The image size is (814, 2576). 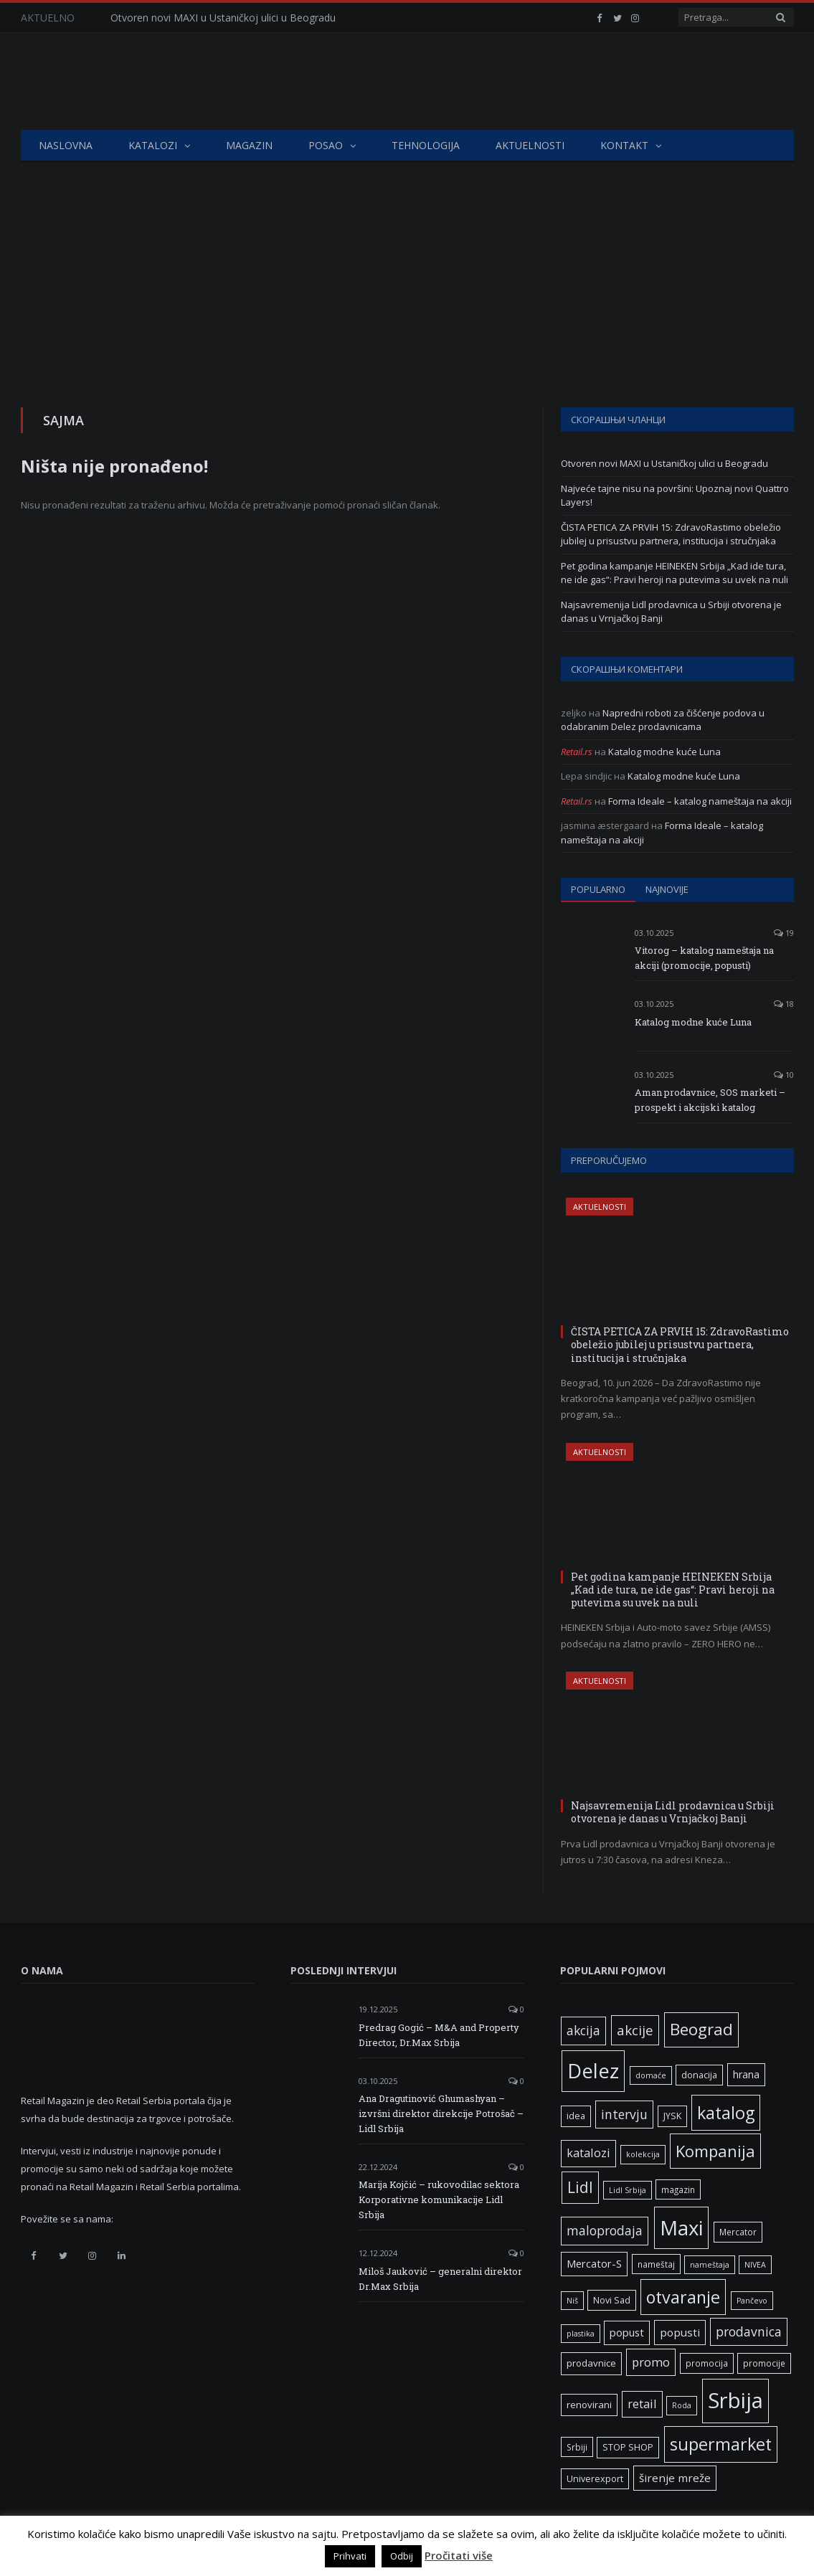 I want to click on Miloš Jauković – generalni direktor Dr.Max Srbija, so click(x=440, y=2279).